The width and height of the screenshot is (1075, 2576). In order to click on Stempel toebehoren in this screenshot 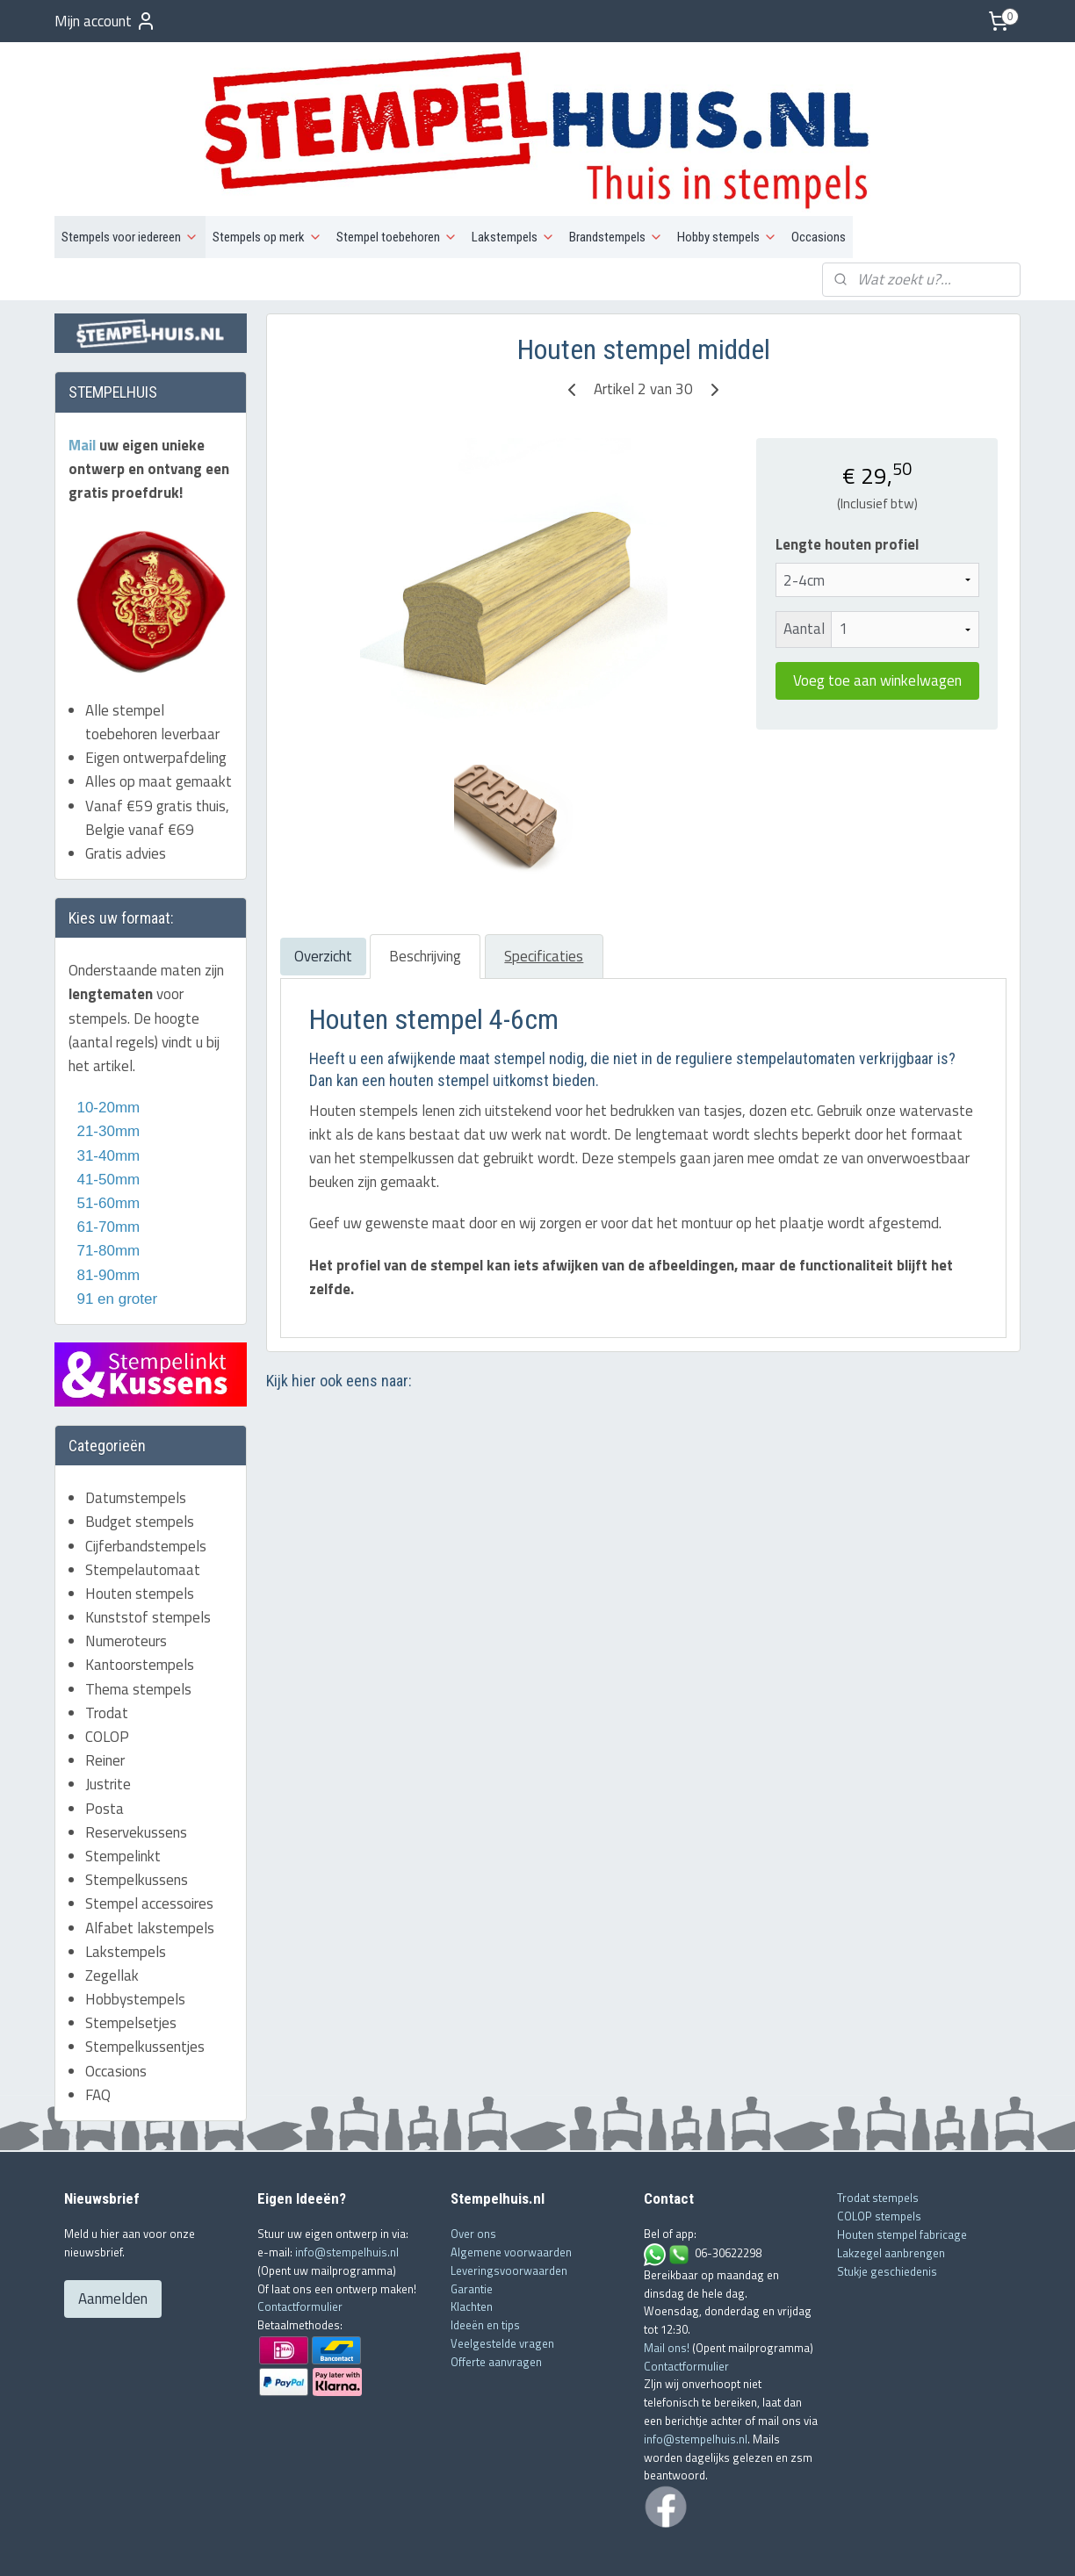, I will do `click(397, 181)`.